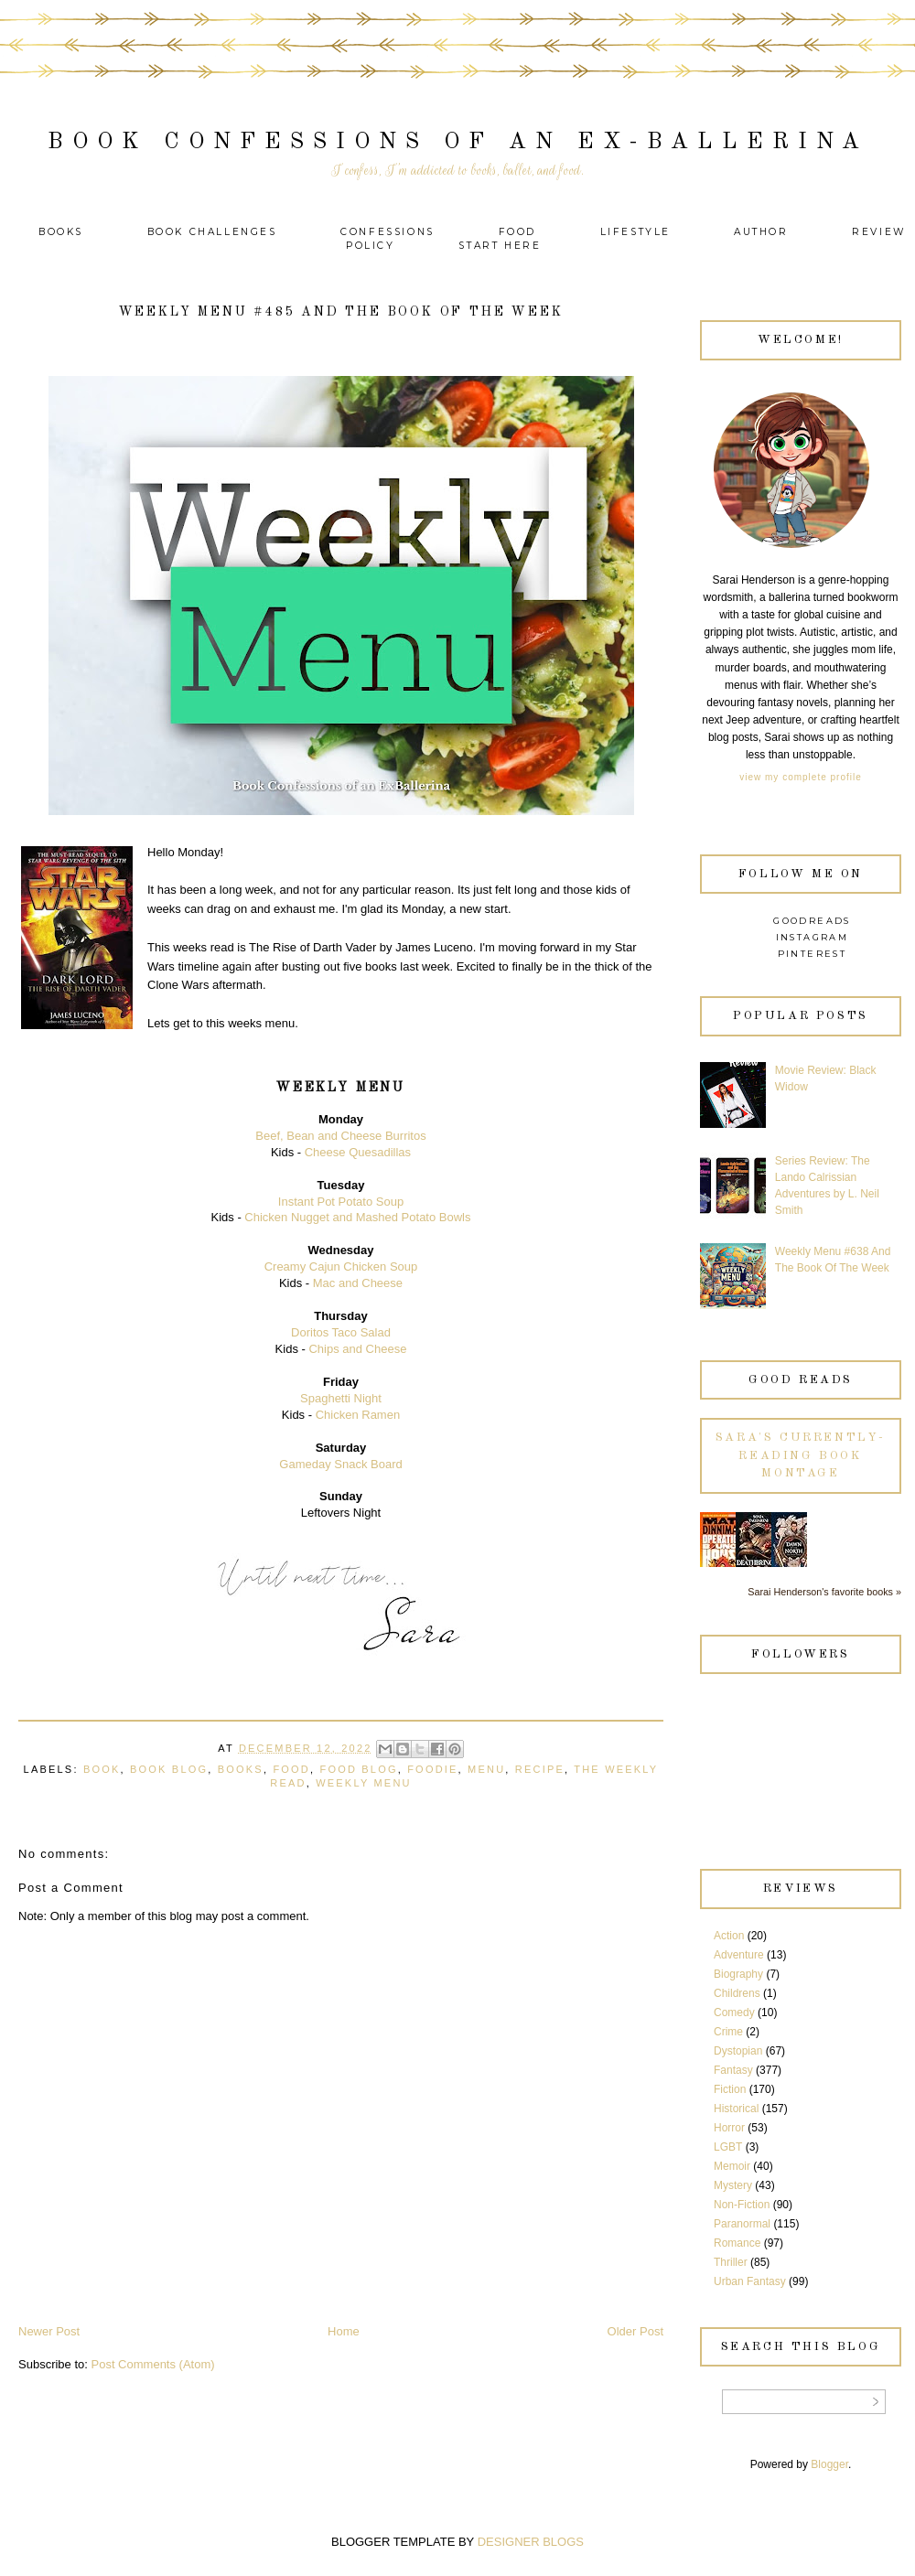 The height and width of the screenshot is (2576, 915). Describe the element at coordinates (358, 1152) in the screenshot. I see `Cheese Quesadillas` at that location.